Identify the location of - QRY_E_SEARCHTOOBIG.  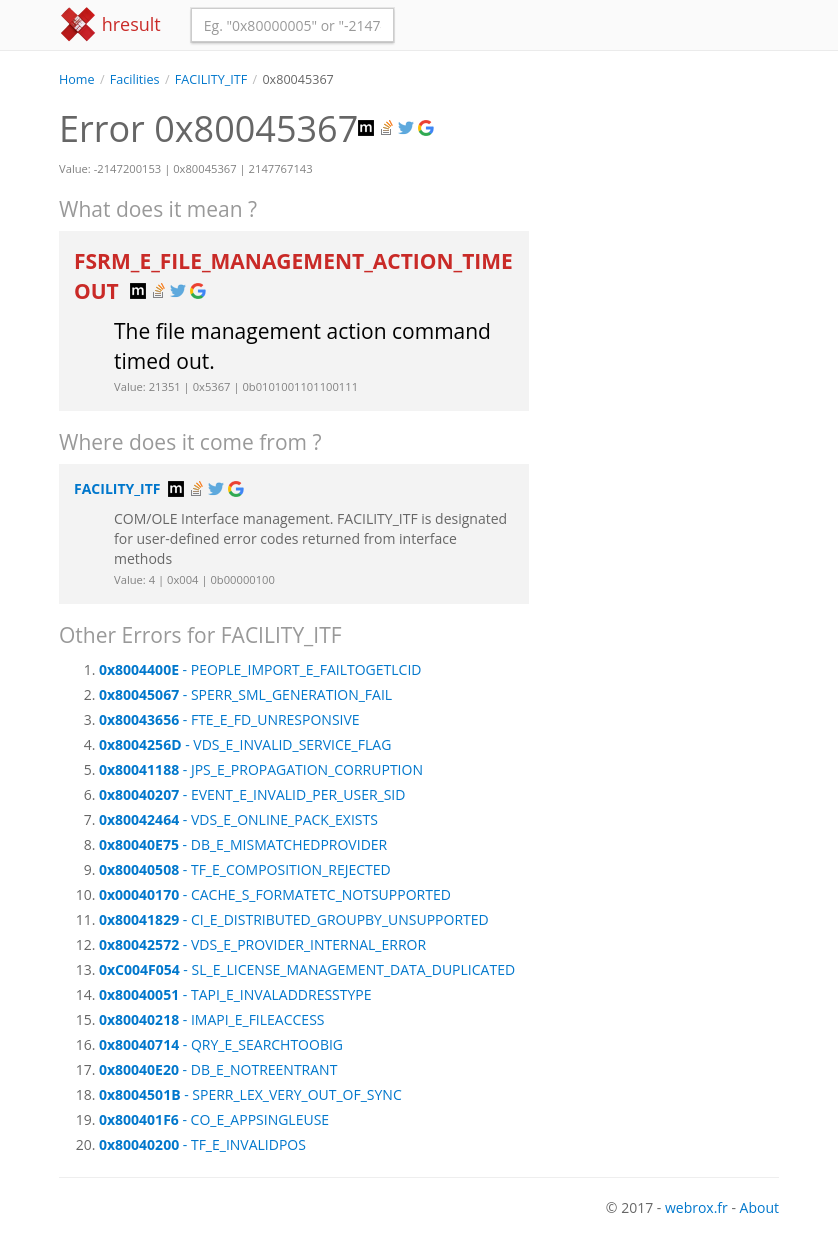
(221, 1044).